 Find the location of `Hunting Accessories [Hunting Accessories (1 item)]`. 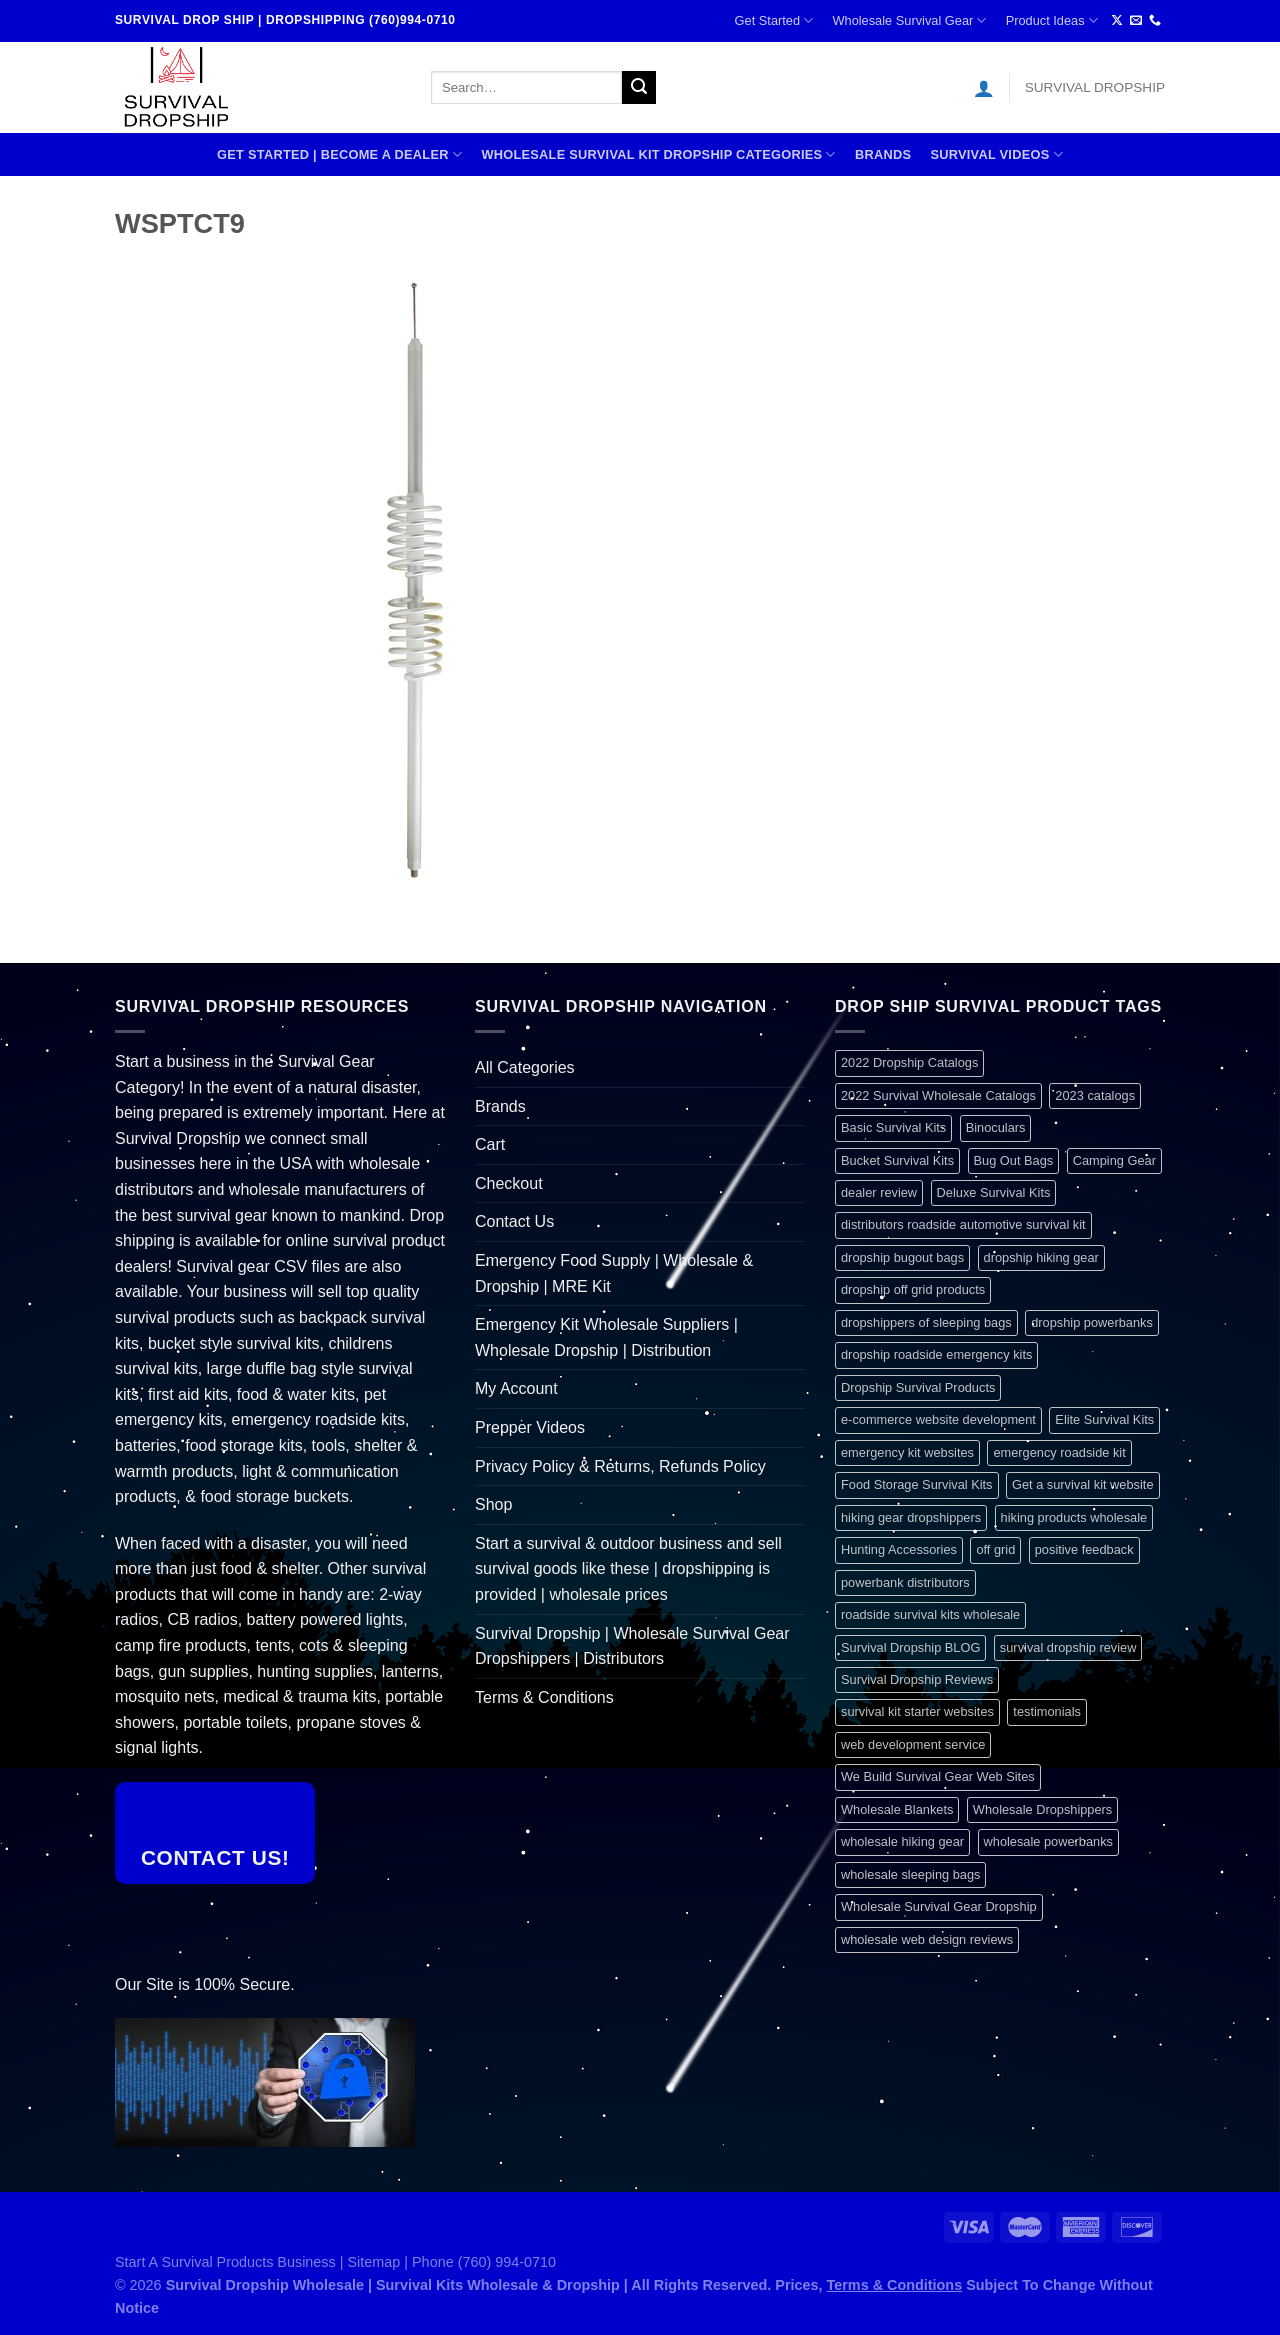

Hunting Accessories [Hunting Accessories (1 item)] is located at coordinates (899, 1549).